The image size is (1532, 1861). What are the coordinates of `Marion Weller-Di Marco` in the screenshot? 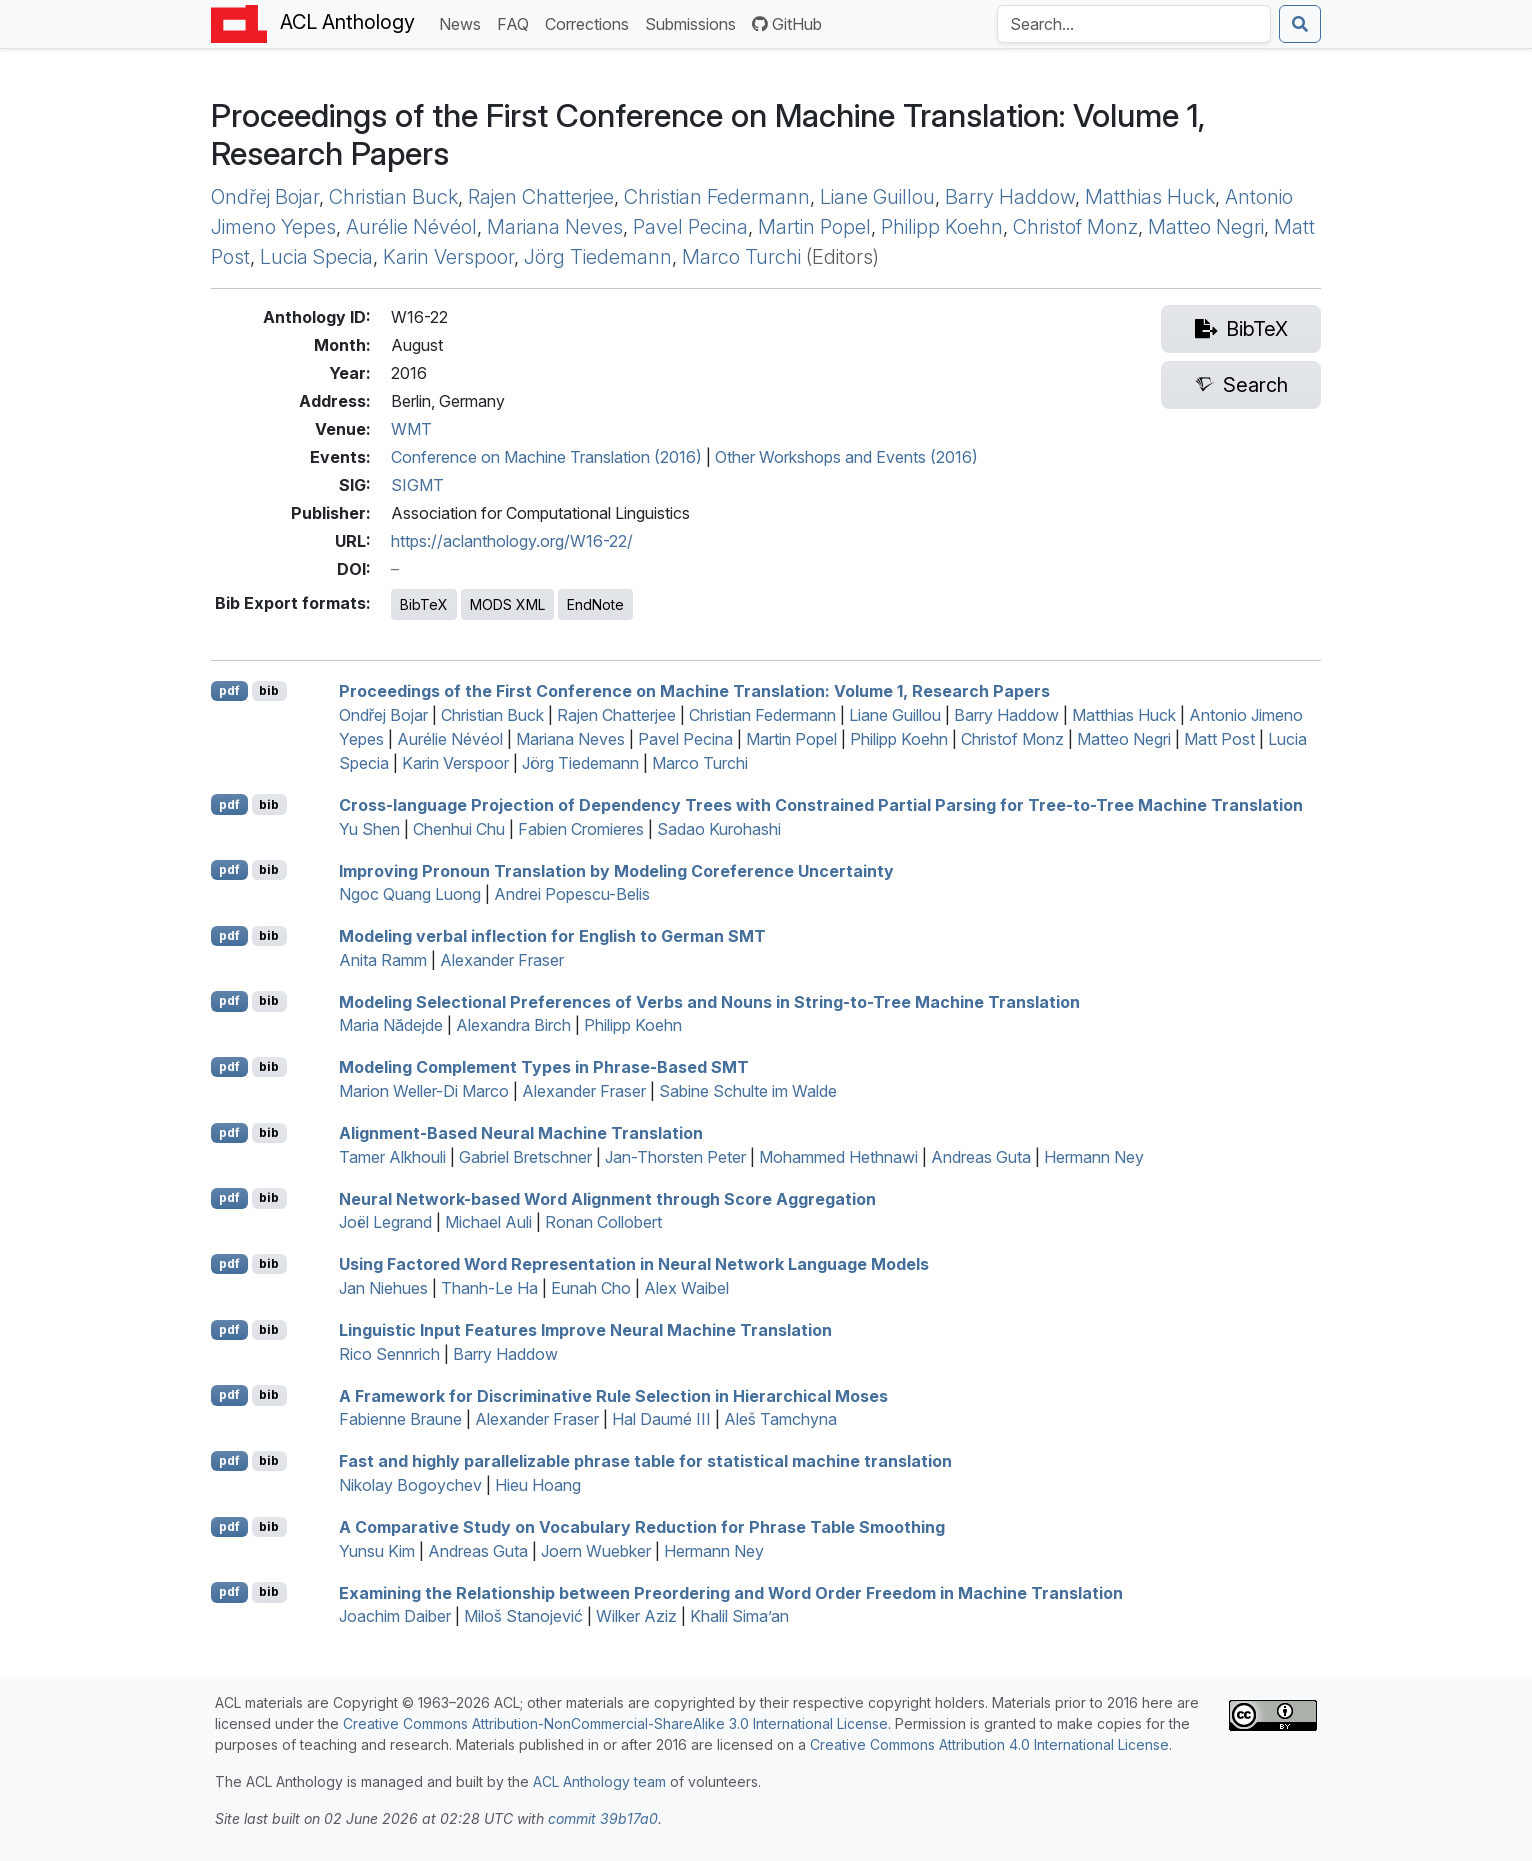 It's located at (424, 1091).